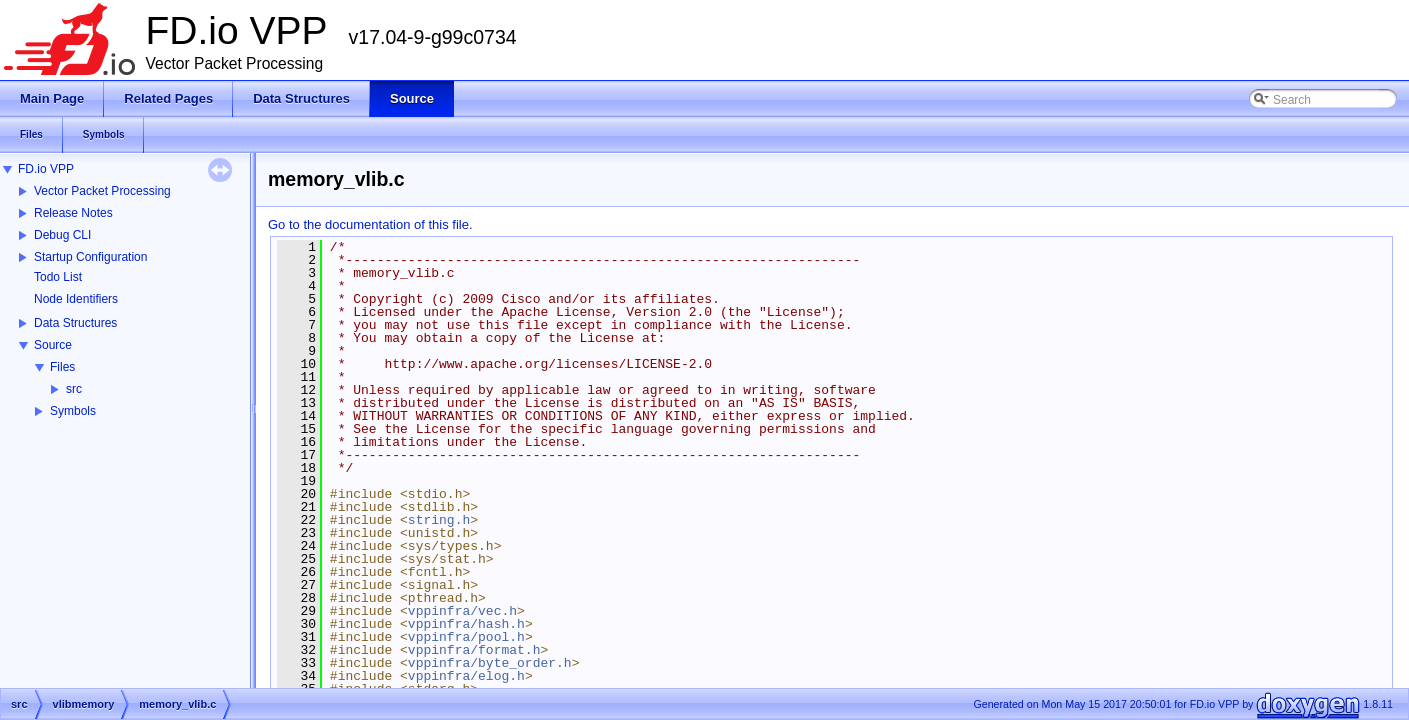  What do you see at coordinates (474, 650) in the screenshot?
I see `vppinfra/format.h` at bounding box center [474, 650].